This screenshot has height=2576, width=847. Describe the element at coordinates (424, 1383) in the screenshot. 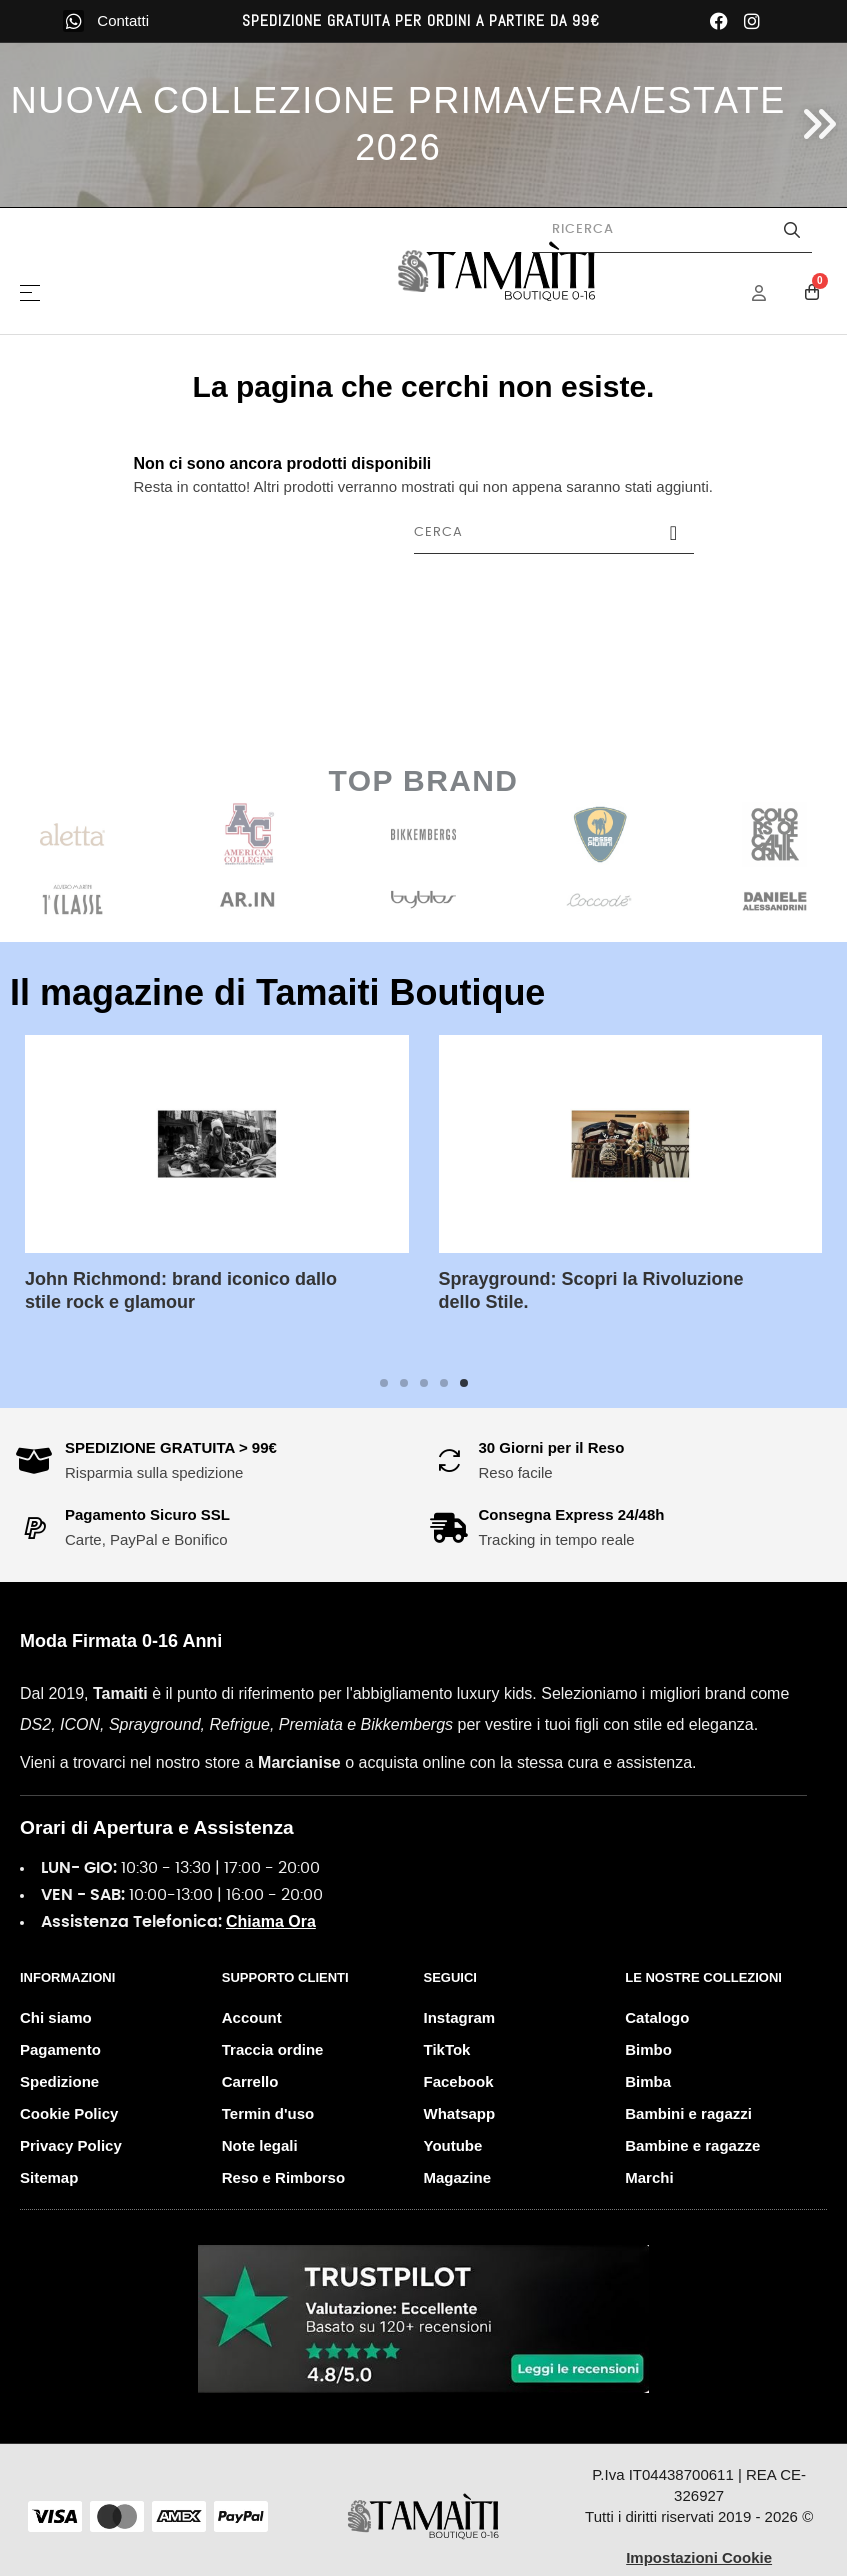

I see `3 [tab]` at that location.